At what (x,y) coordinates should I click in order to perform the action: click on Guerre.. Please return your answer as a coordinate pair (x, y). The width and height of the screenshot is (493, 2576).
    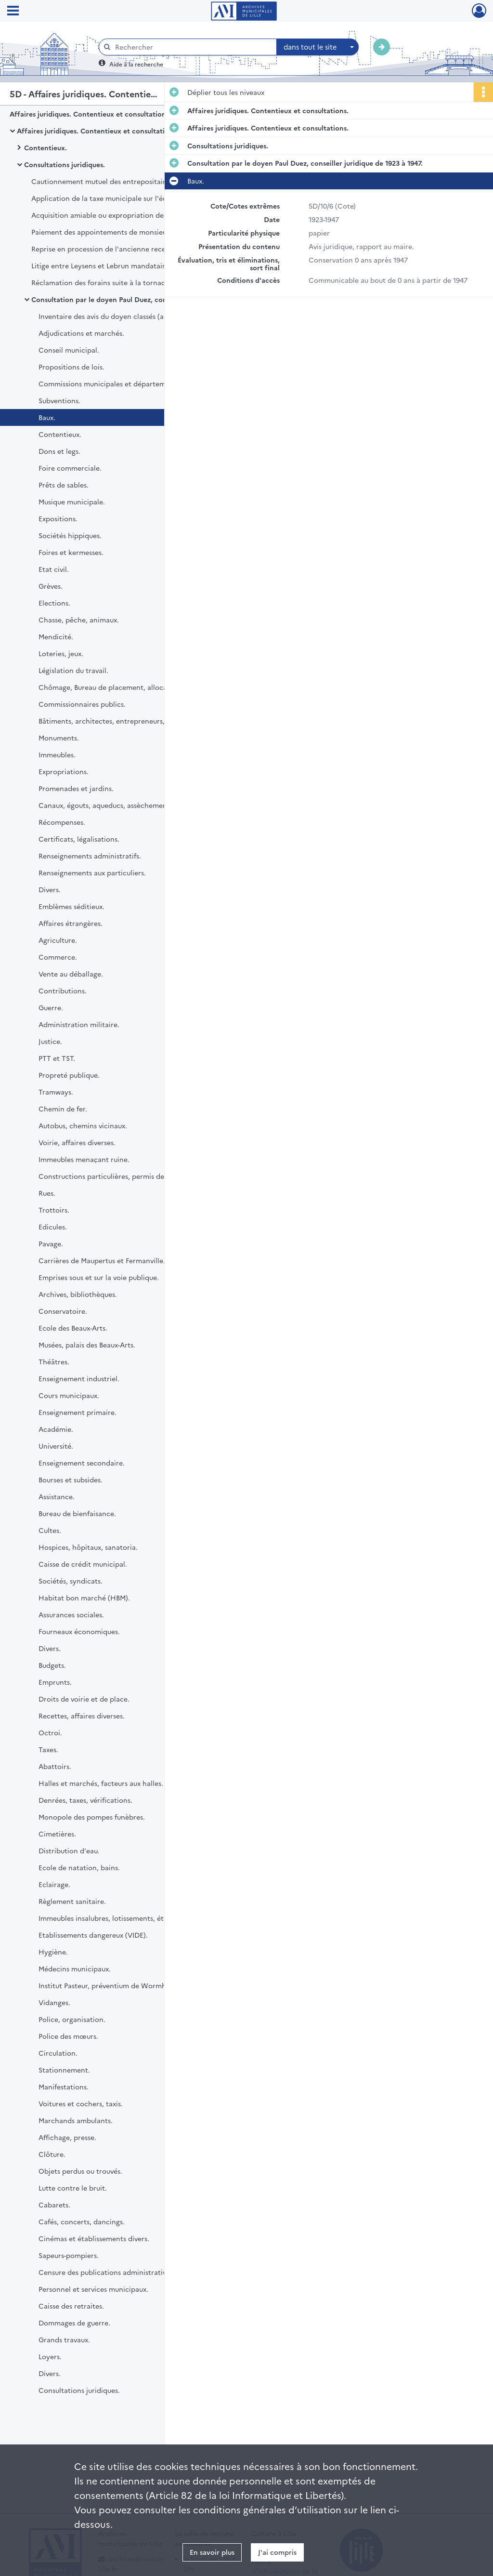
    Looking at the image, I should click on (51, 1007).